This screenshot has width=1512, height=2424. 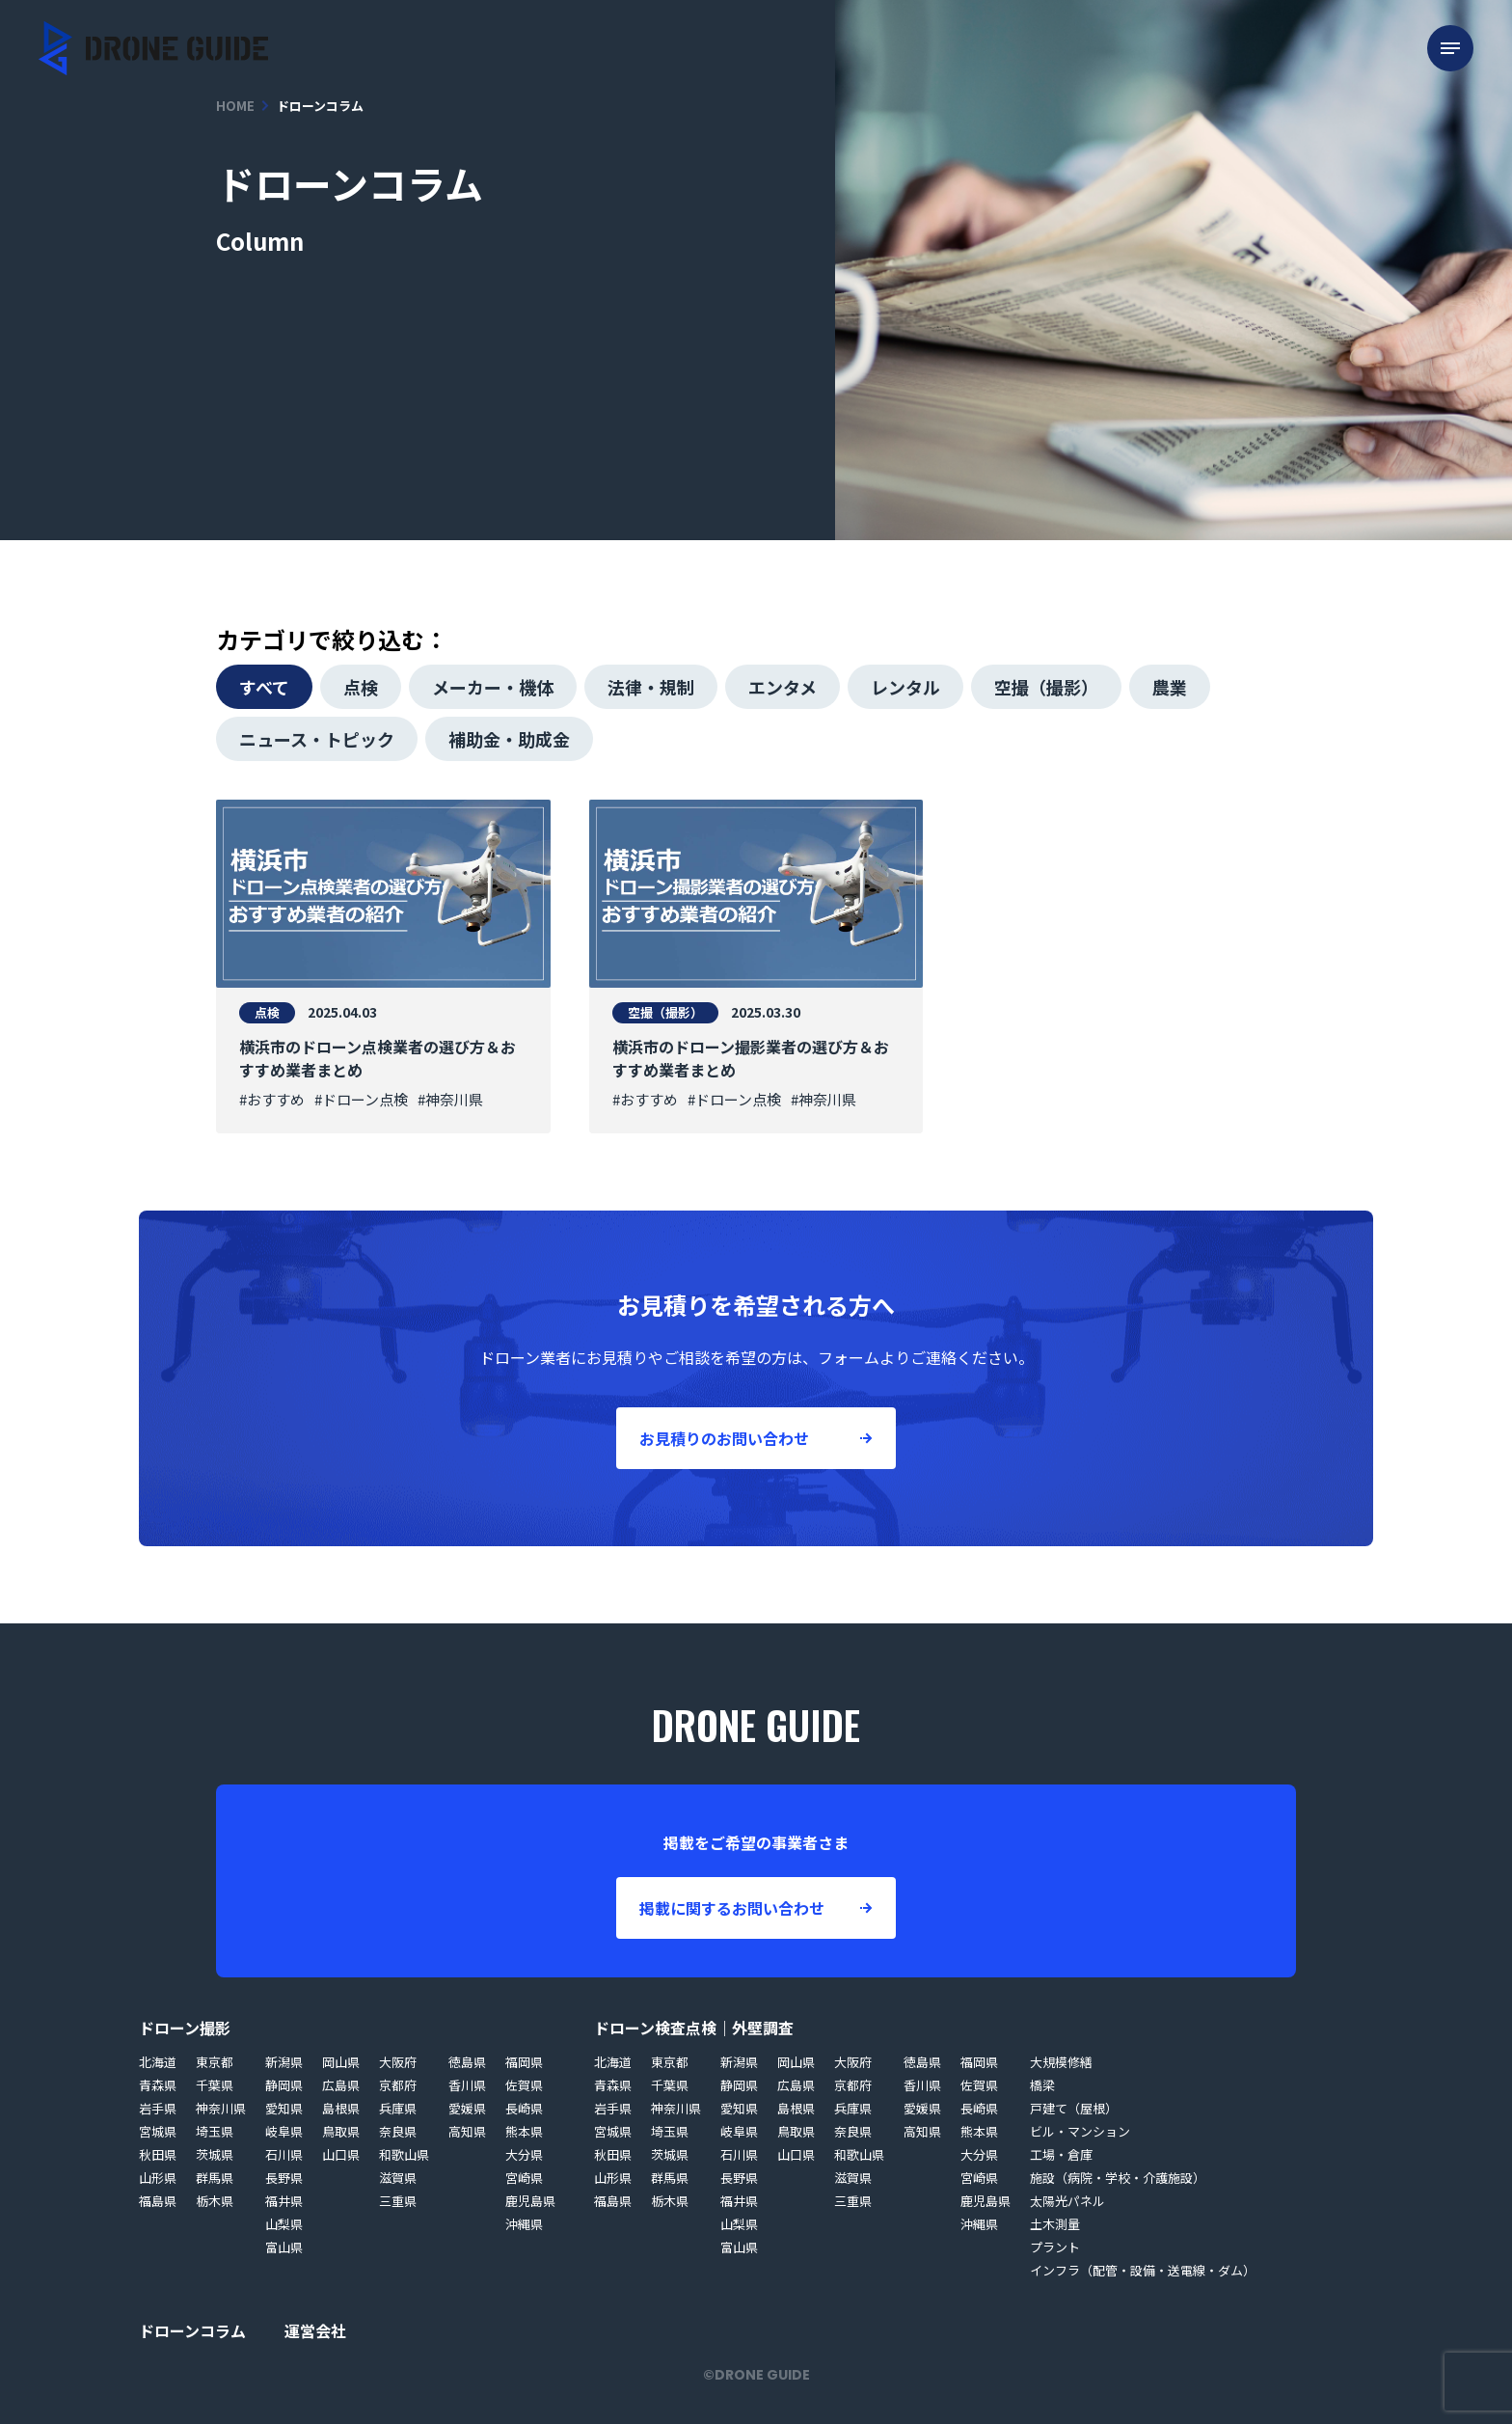 I want to click on 山梨県, so click(x=284, y=2224).